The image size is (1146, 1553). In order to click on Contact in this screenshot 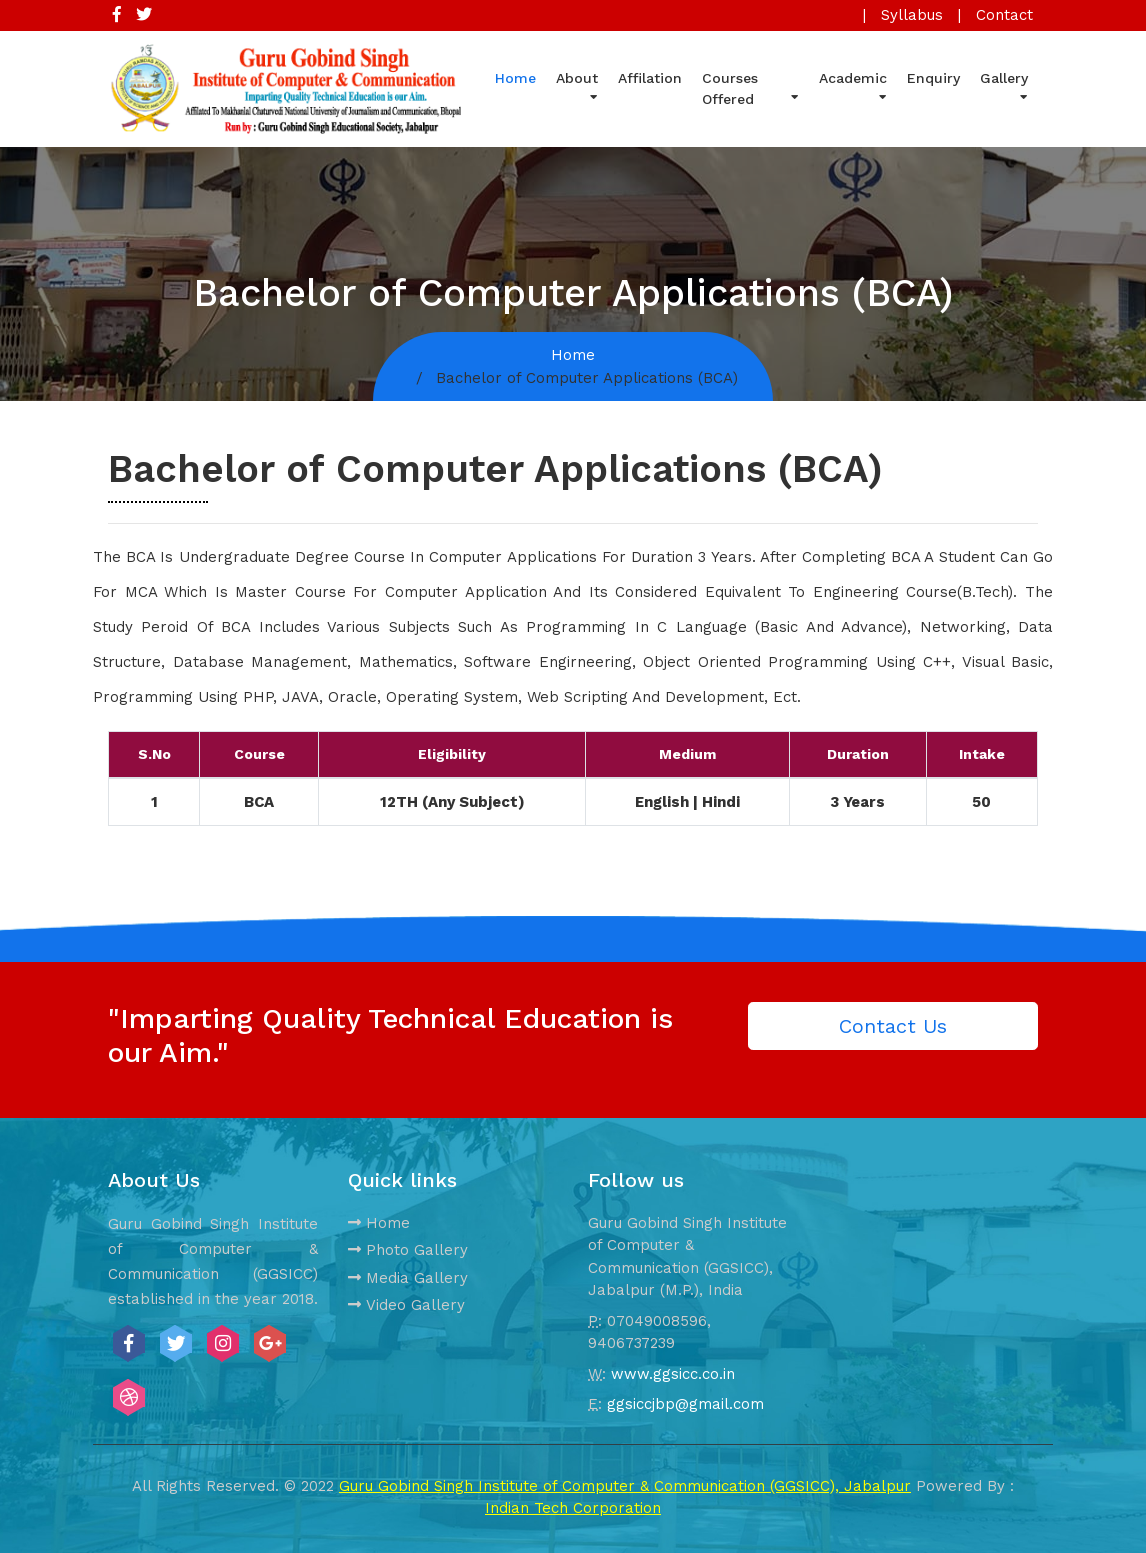, I will do `click(1004, 15)`.